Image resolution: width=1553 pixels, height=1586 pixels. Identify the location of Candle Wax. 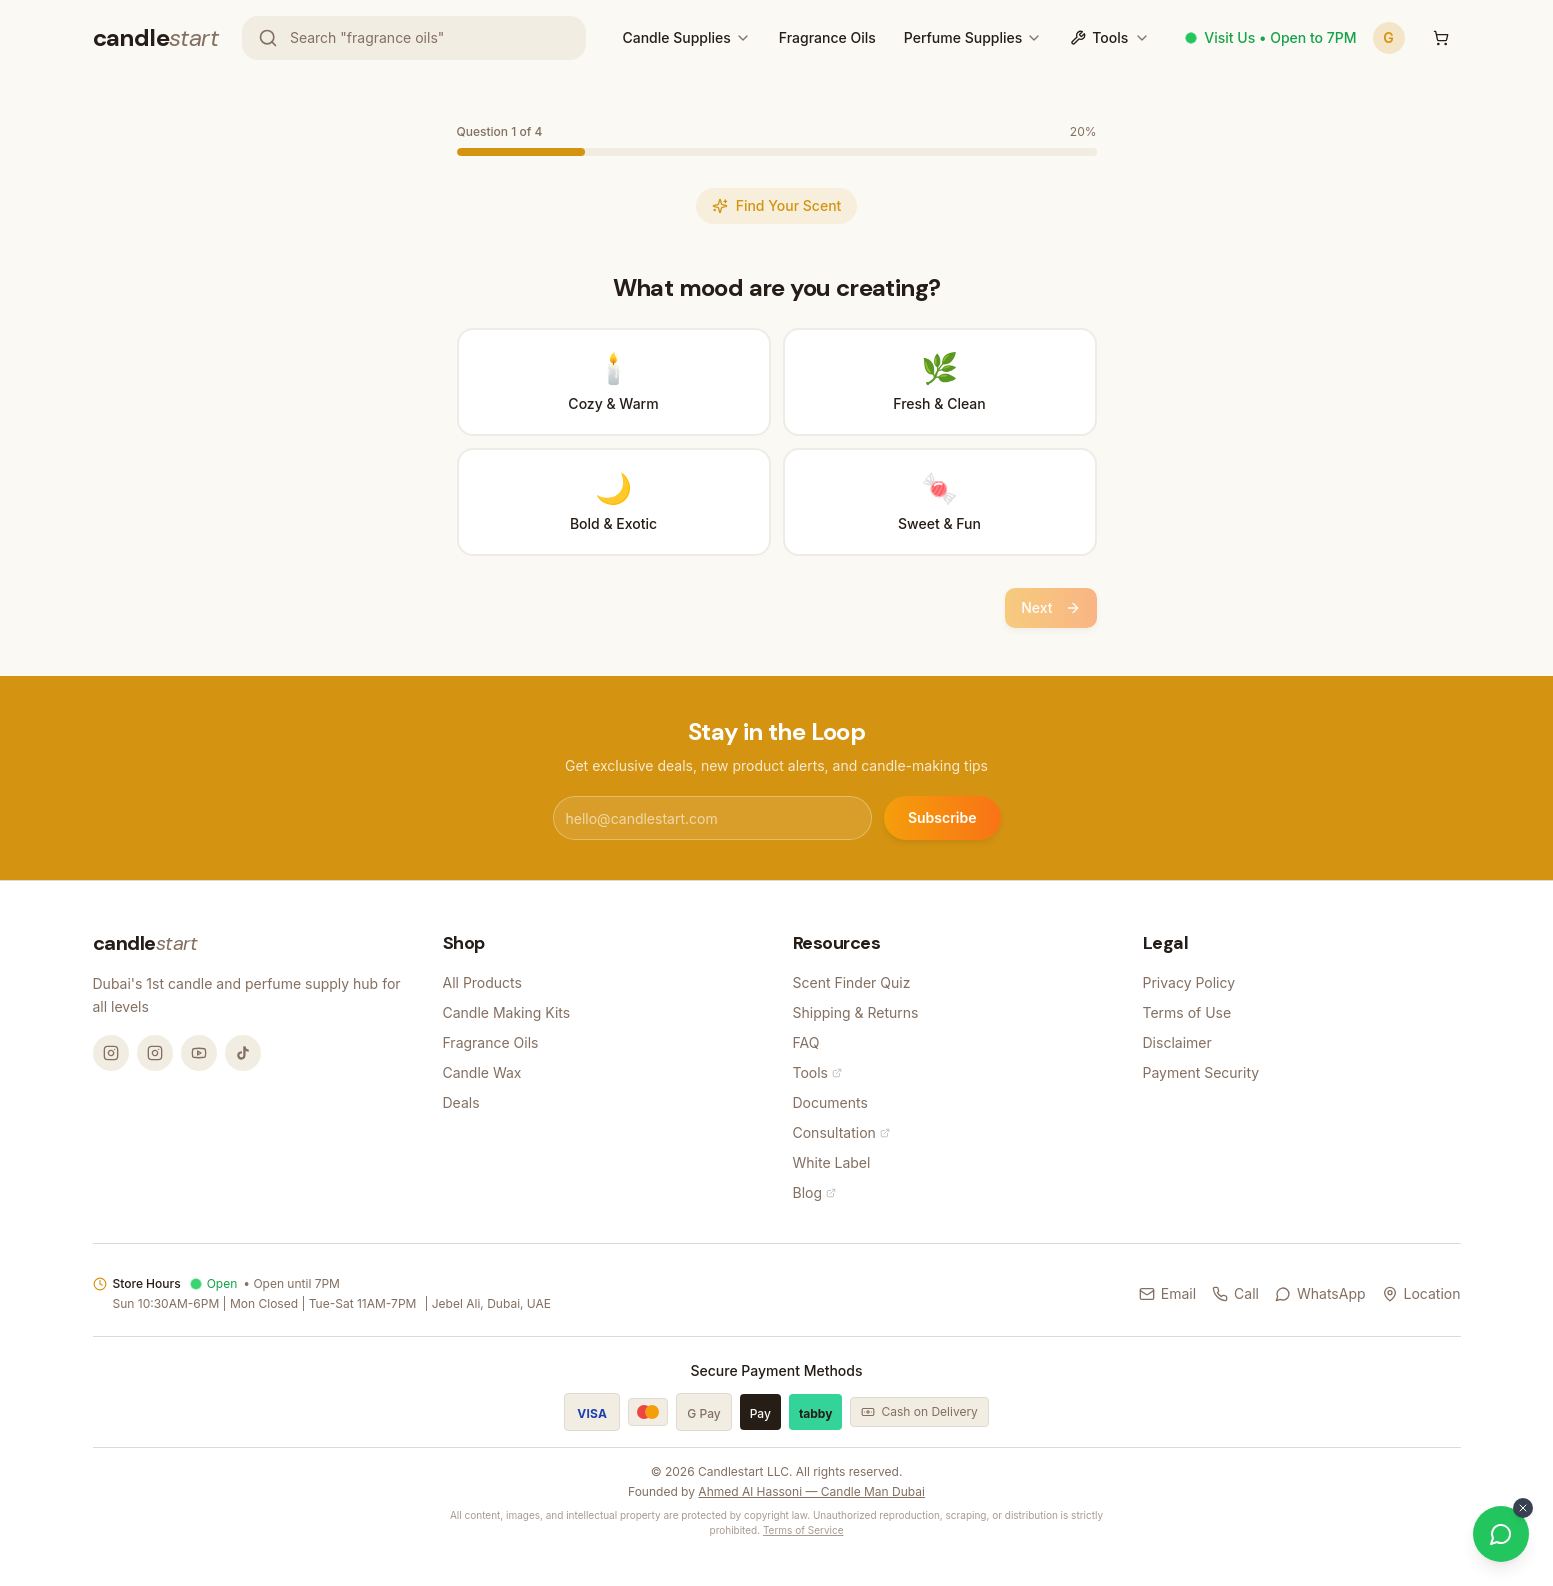
(482, 1072).